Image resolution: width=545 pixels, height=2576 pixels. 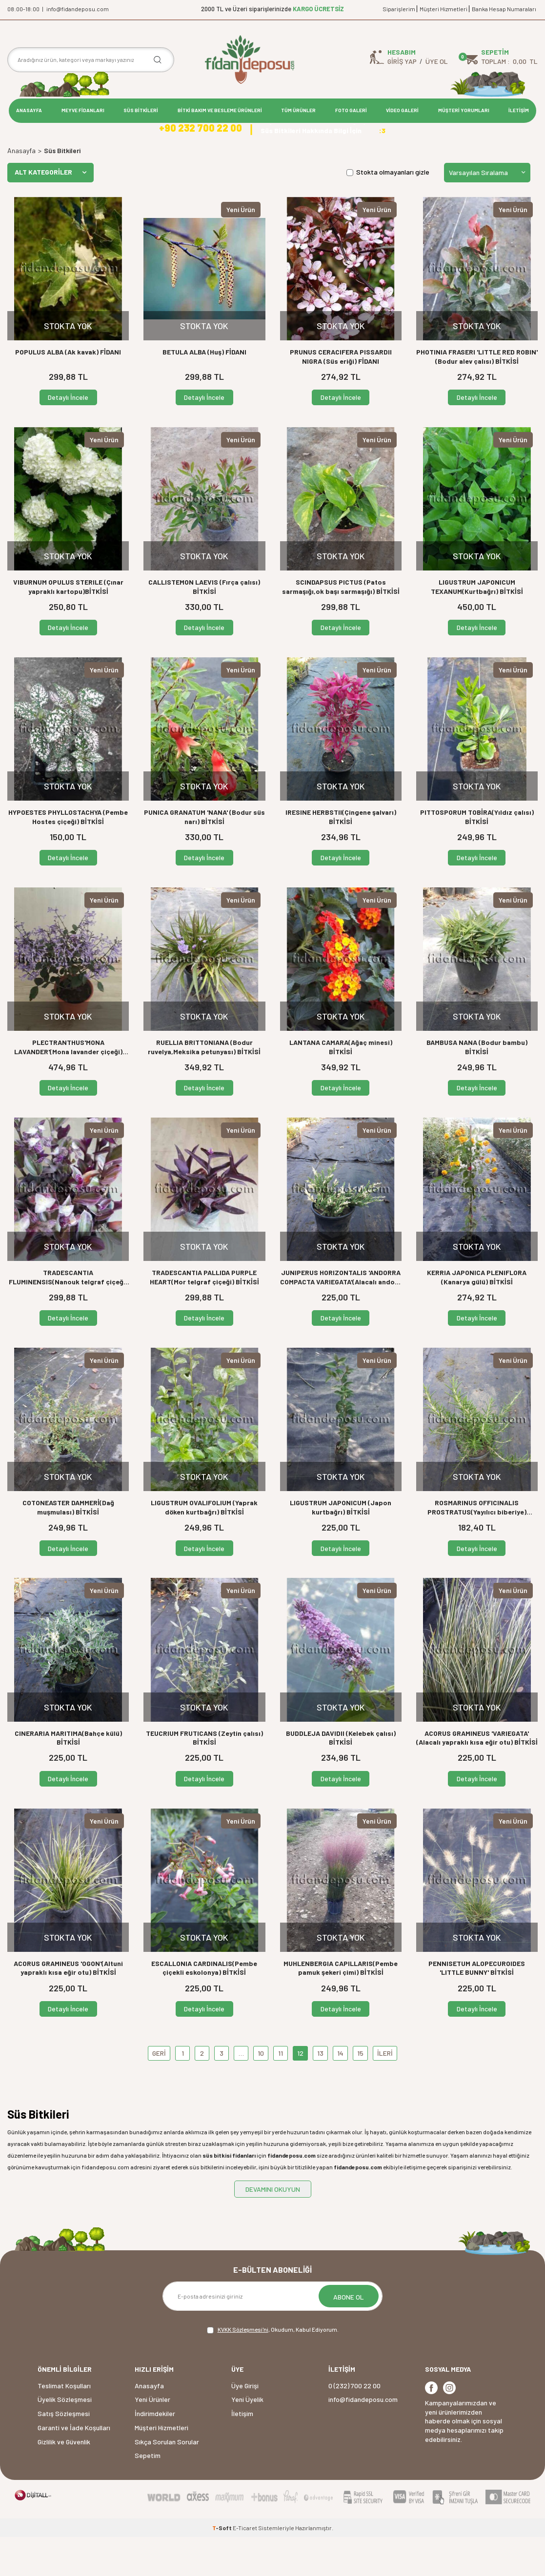 What do you see at coordinates (204, 1316) in the screenshot?
I see `TRADESCANTIA PALLIDA PURPLE HEART(Mor telgraf çiçeği) BİTKİSİ` at bounding box center [204, 1316].